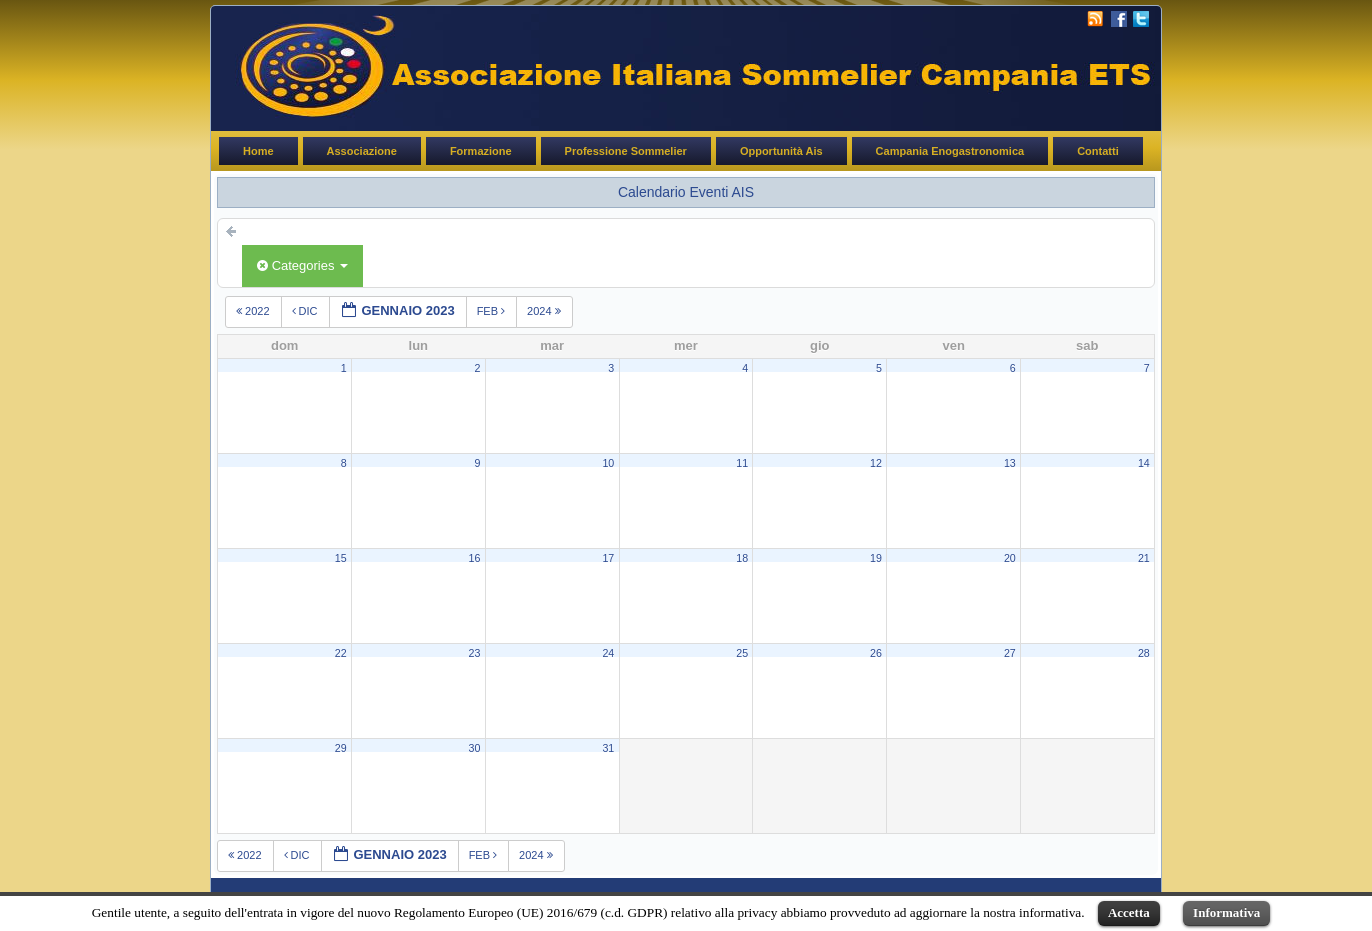 The height and width of the screenshot is (931, 1372). What do you see at coordinates (254, 311) in the screenshot?
I see `2022` at bounding box center [254, 311].